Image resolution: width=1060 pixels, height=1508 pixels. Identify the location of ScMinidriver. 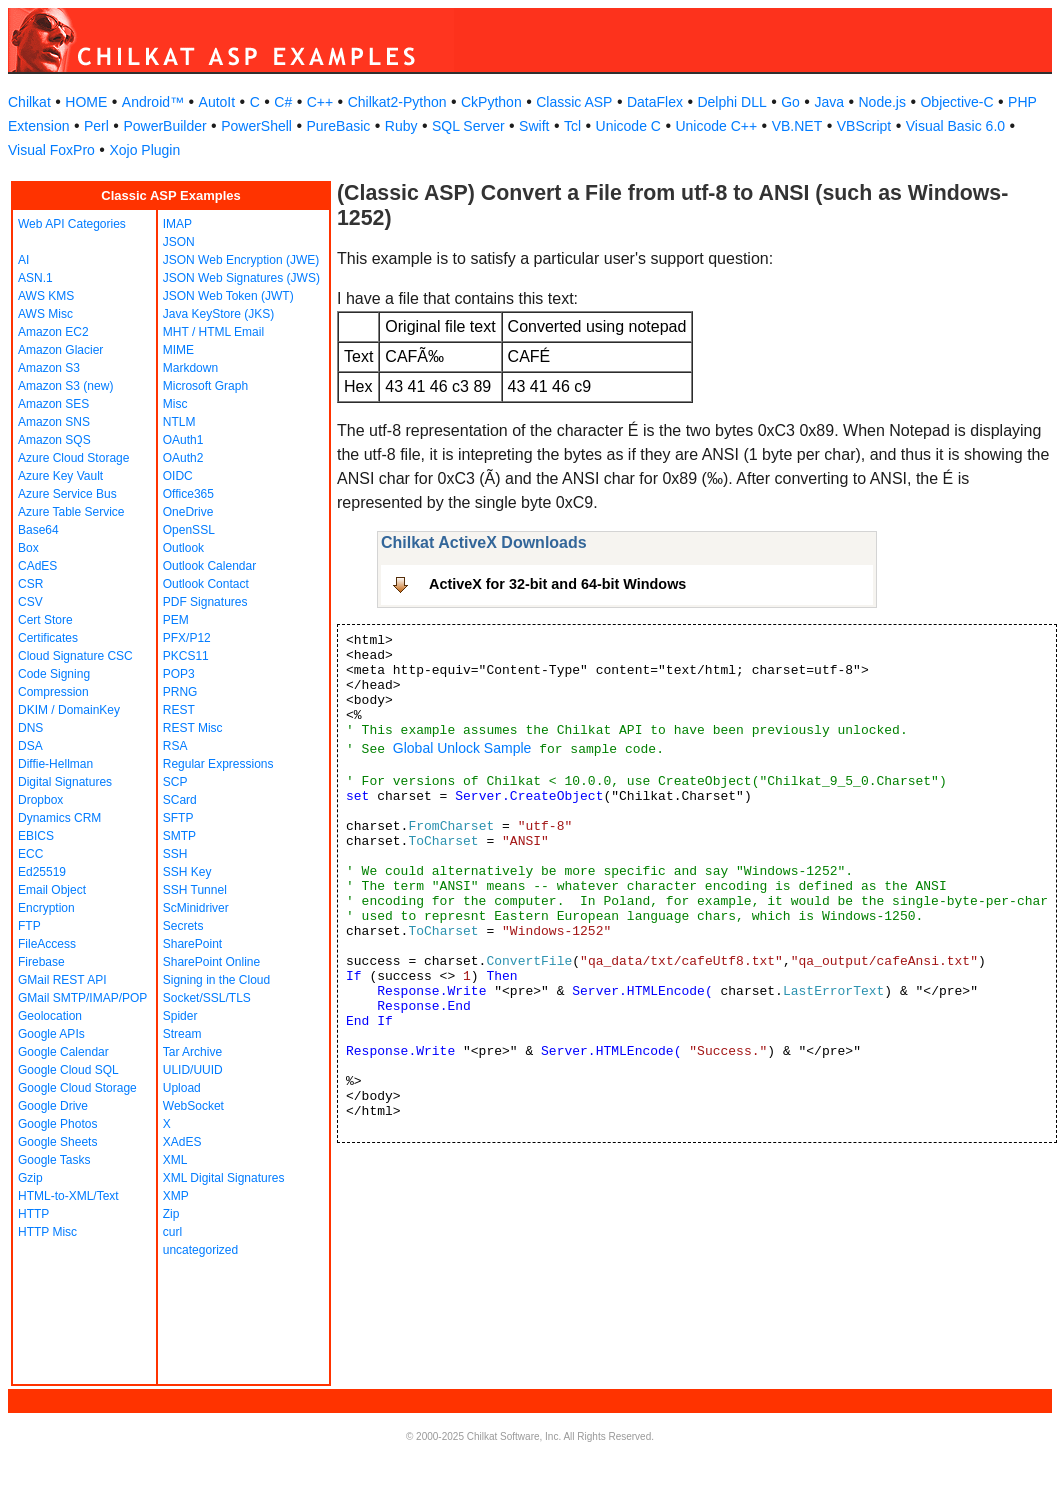
(196, 908).